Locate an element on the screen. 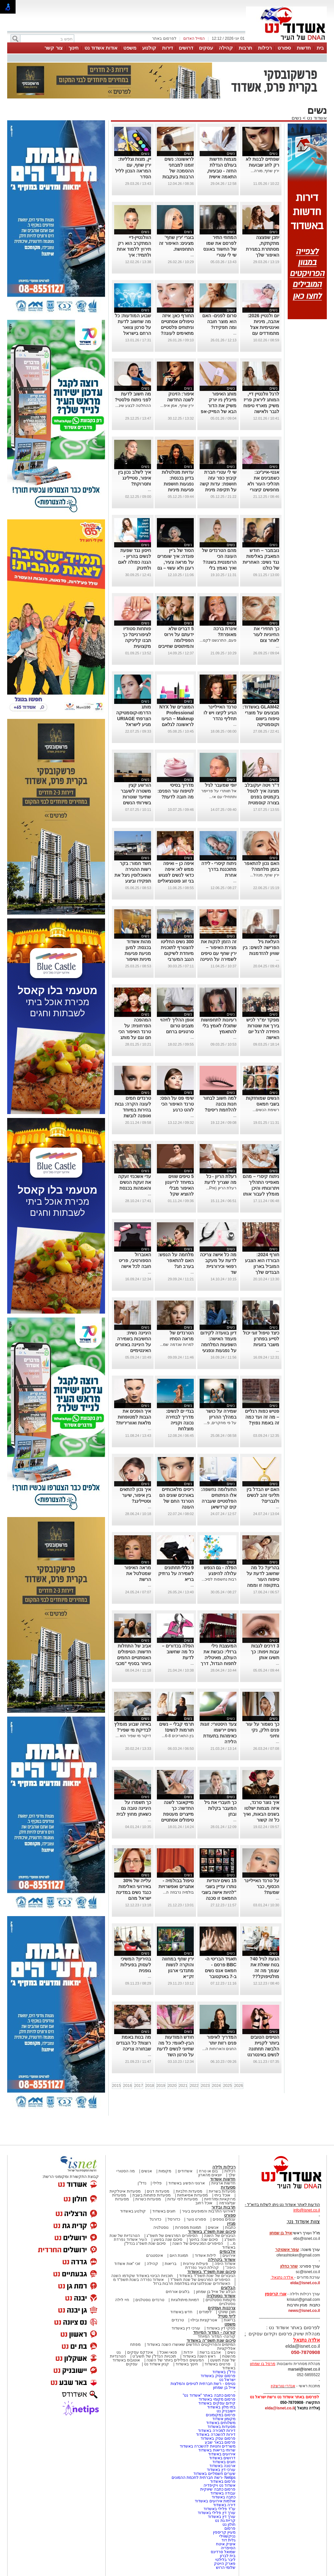 The image size is (334, 2576). סיכום שנת תשפ"ה באשדוד is located at coordinates (211, 2340).